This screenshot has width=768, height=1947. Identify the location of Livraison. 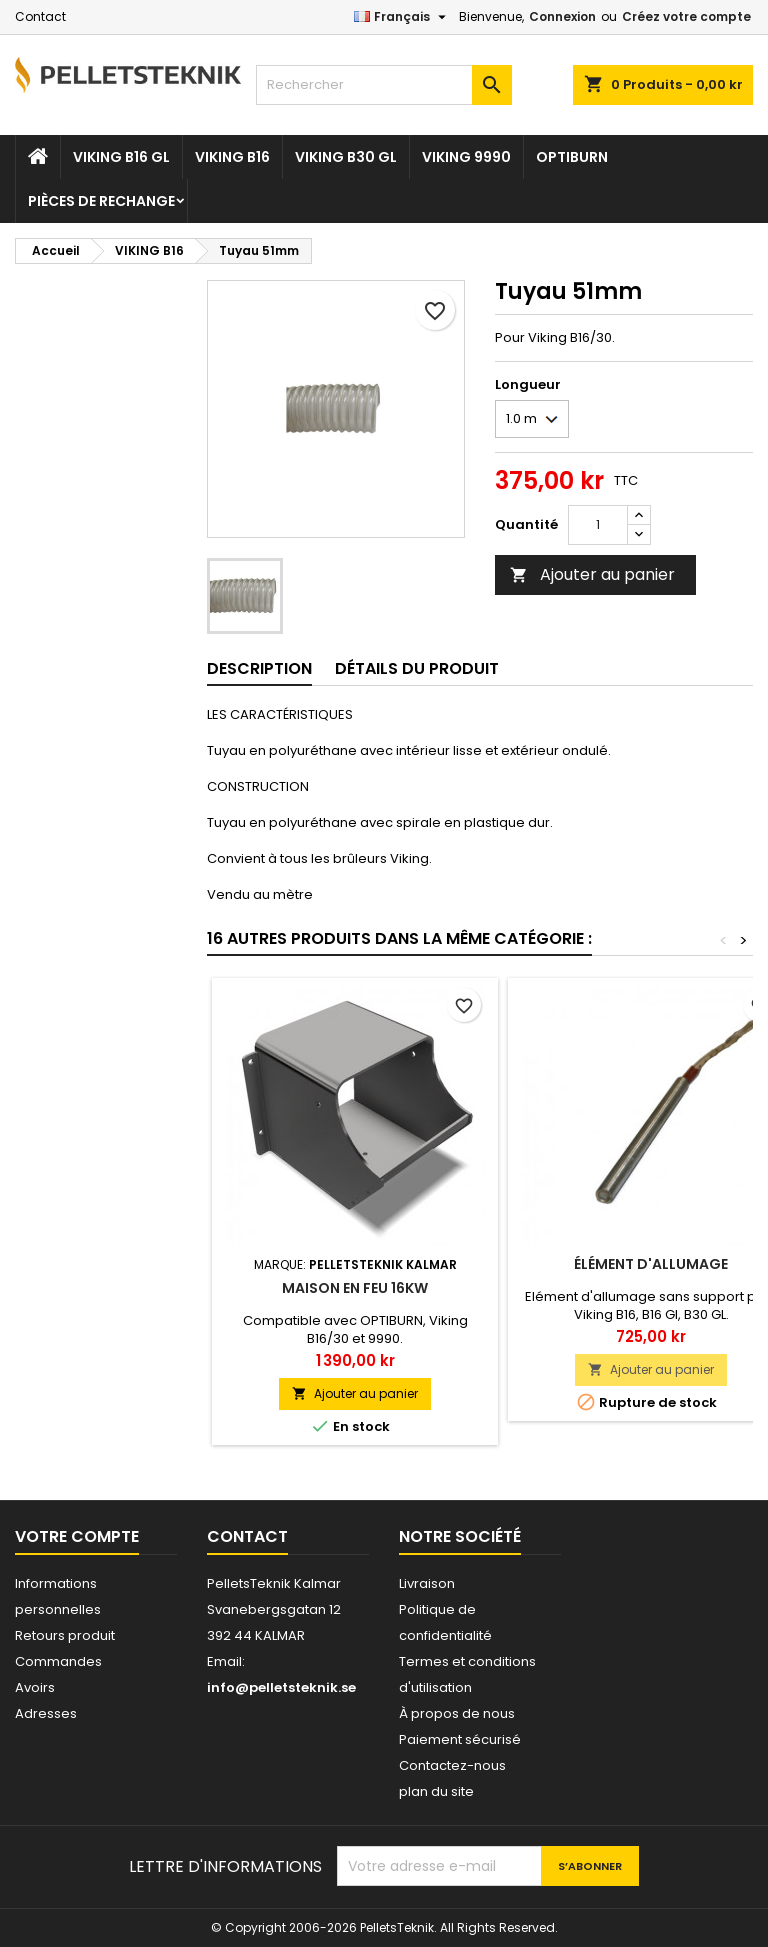
(427, 1583).